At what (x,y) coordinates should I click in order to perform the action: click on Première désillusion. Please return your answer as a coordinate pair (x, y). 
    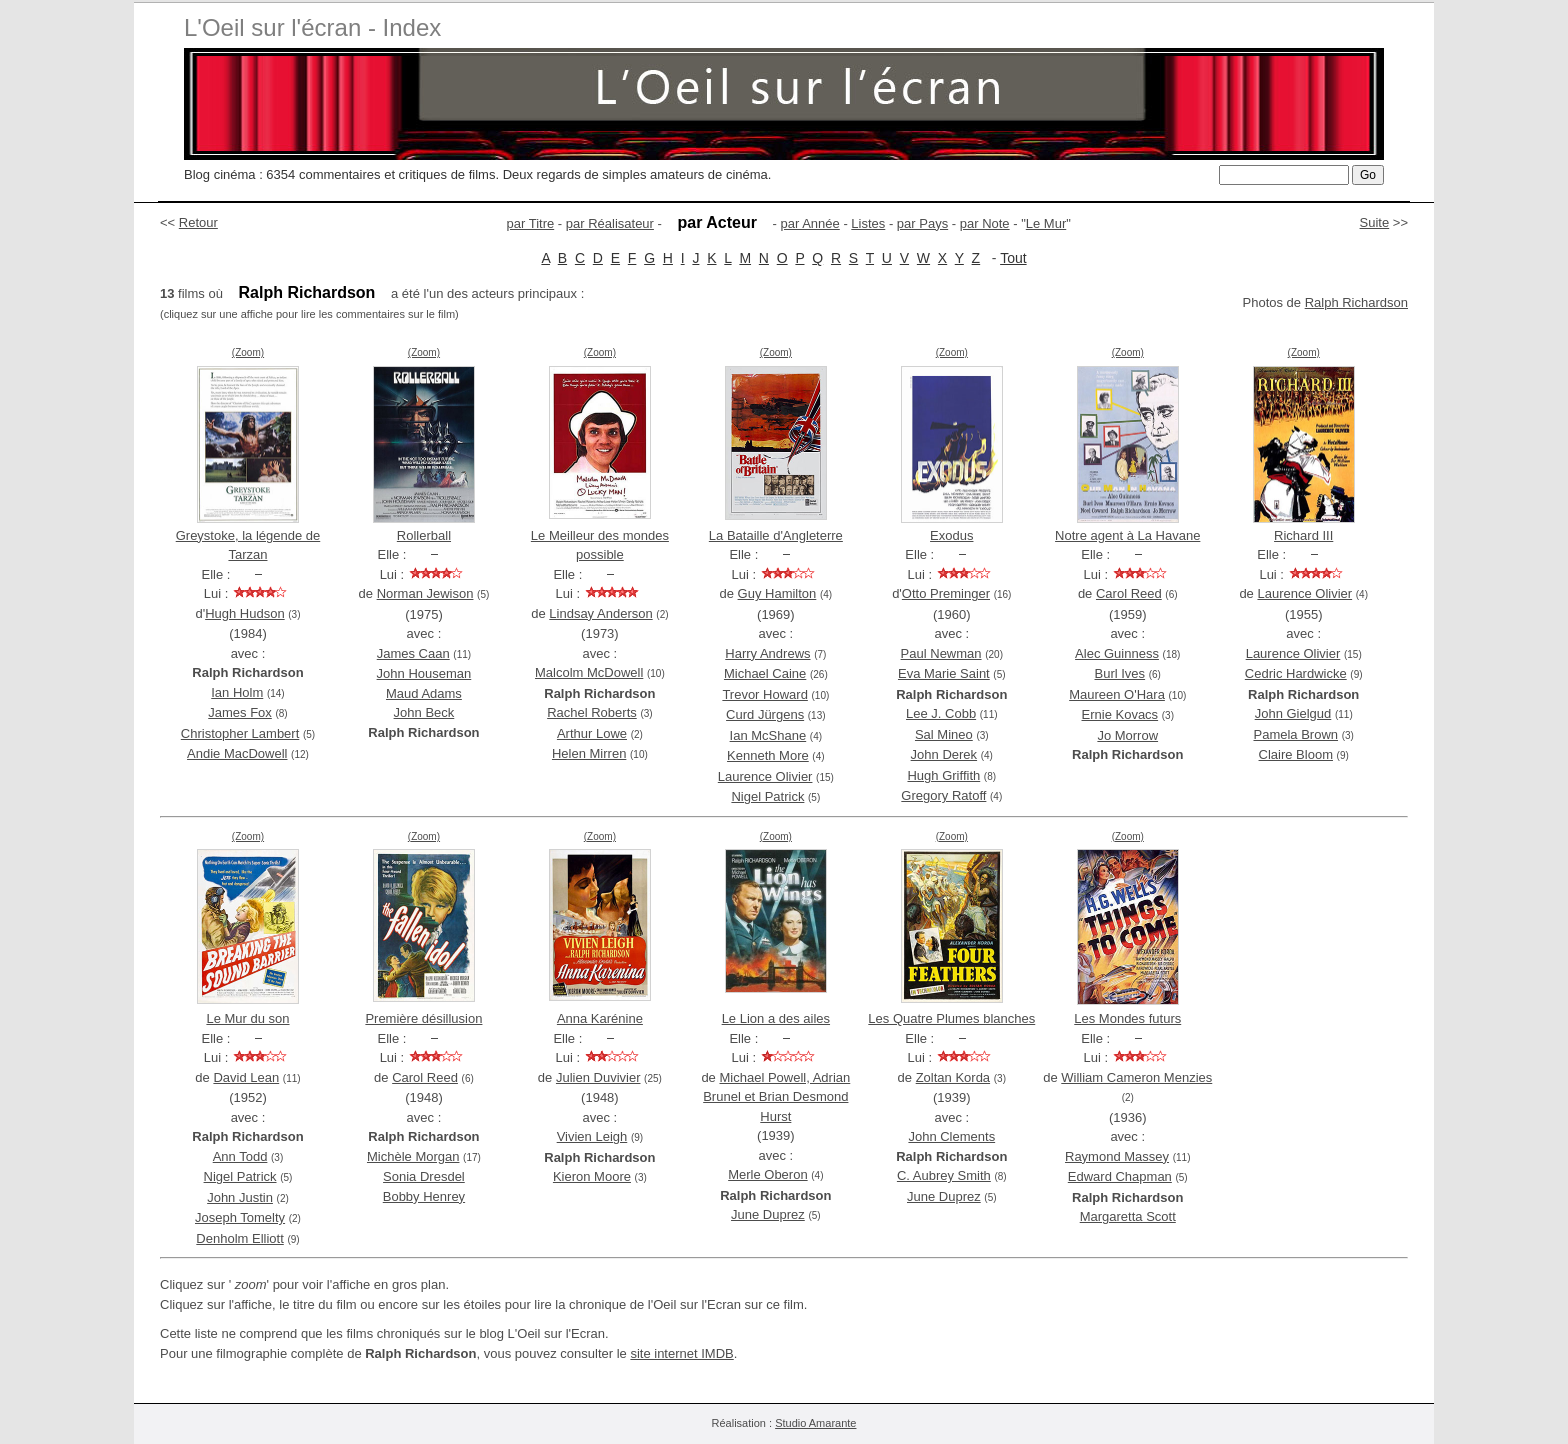
    Looking at the image, I should click on (423, 1018).